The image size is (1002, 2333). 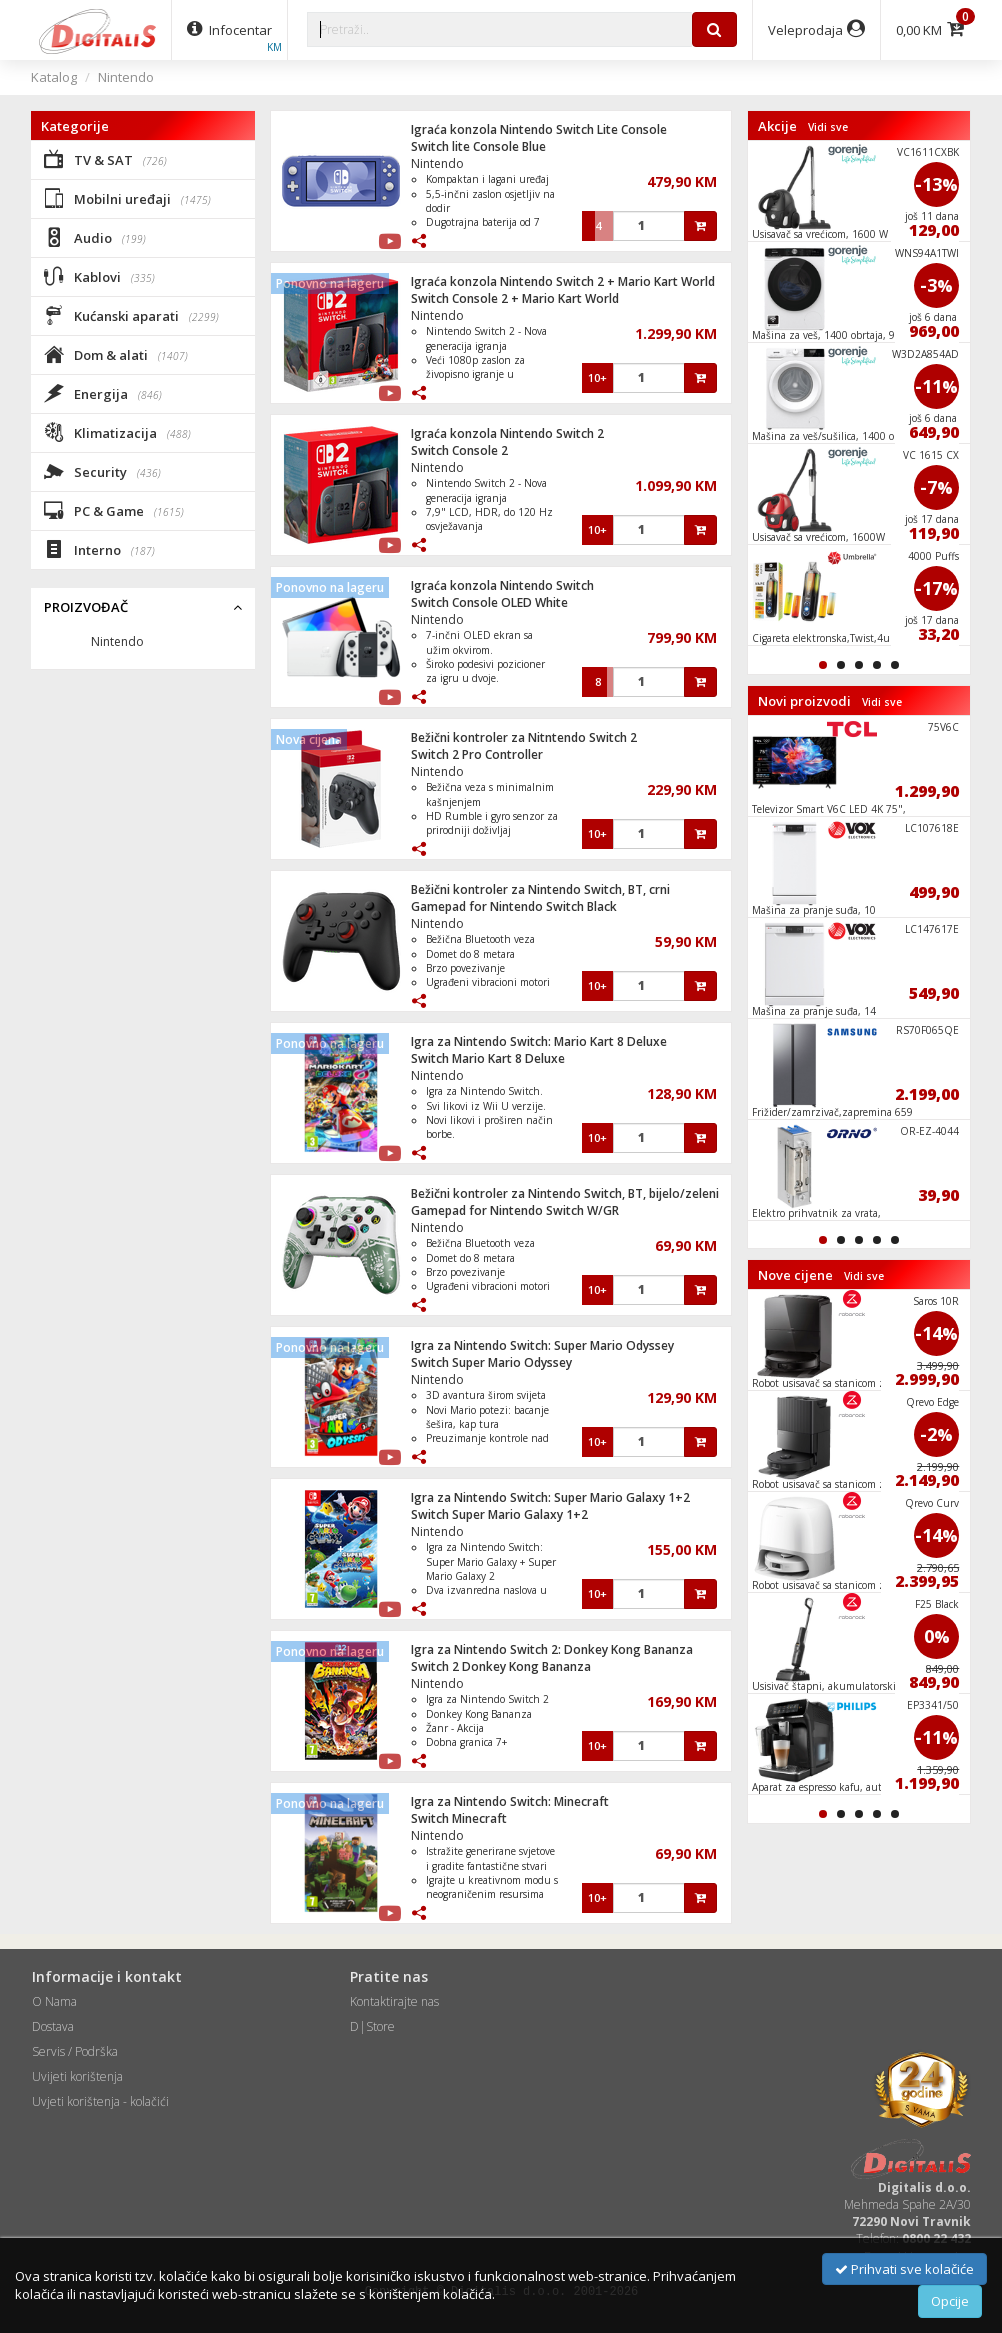 What do you see at coordinates (478, 146) in the screenshot?
I see `Switch lite Console Blue` at bounding box center [478, 146].